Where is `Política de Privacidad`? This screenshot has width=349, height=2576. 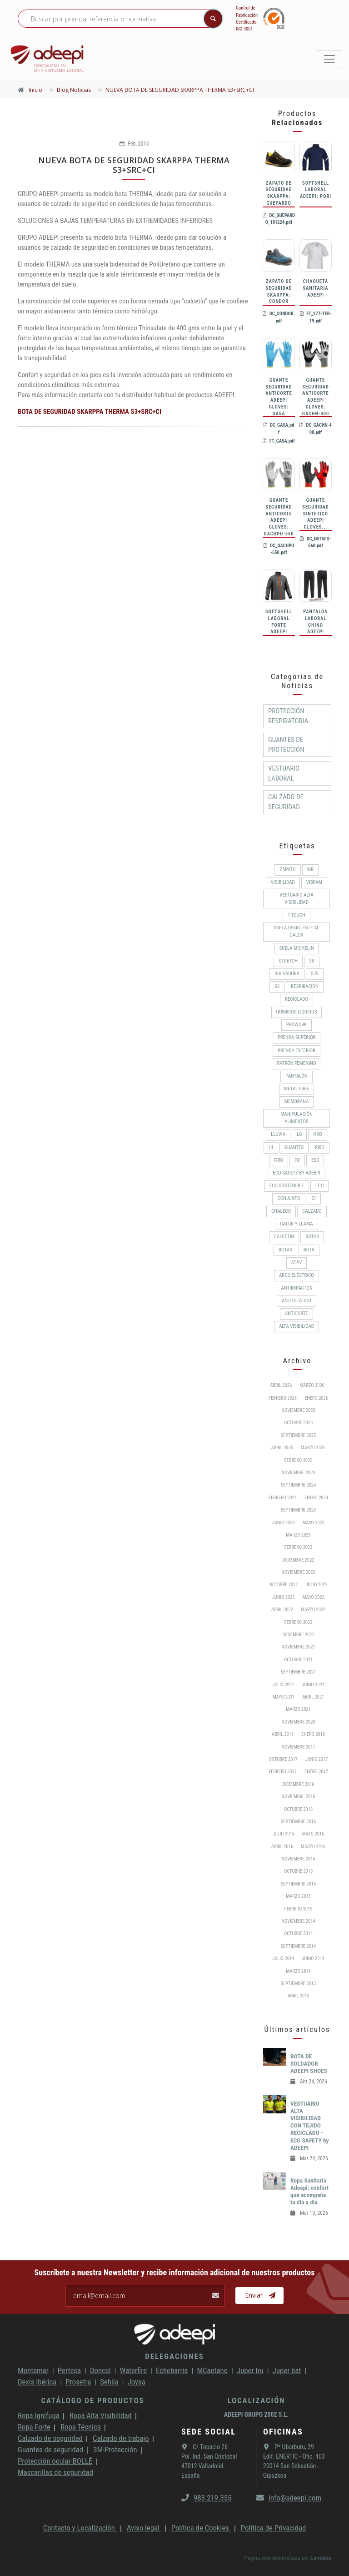
Política de Privacidad is located at coordinates (273, 2527).